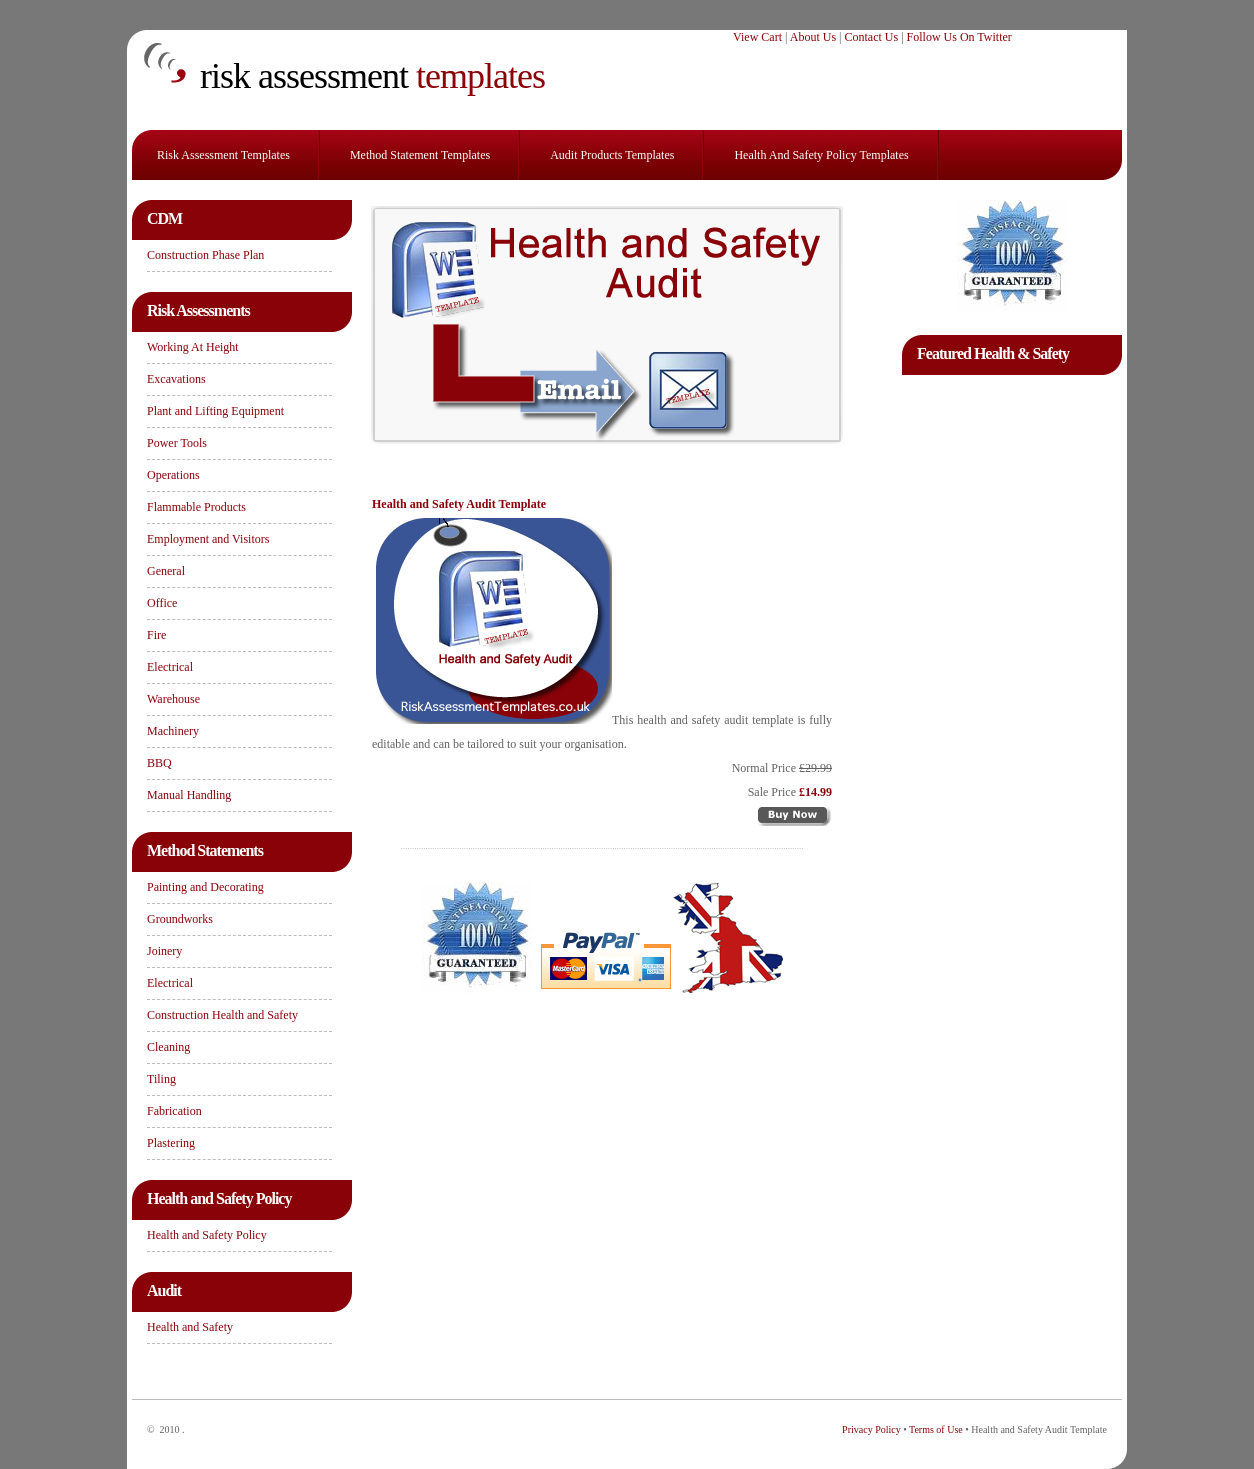  I want to click on Health and Safety, so click(190, 1327).